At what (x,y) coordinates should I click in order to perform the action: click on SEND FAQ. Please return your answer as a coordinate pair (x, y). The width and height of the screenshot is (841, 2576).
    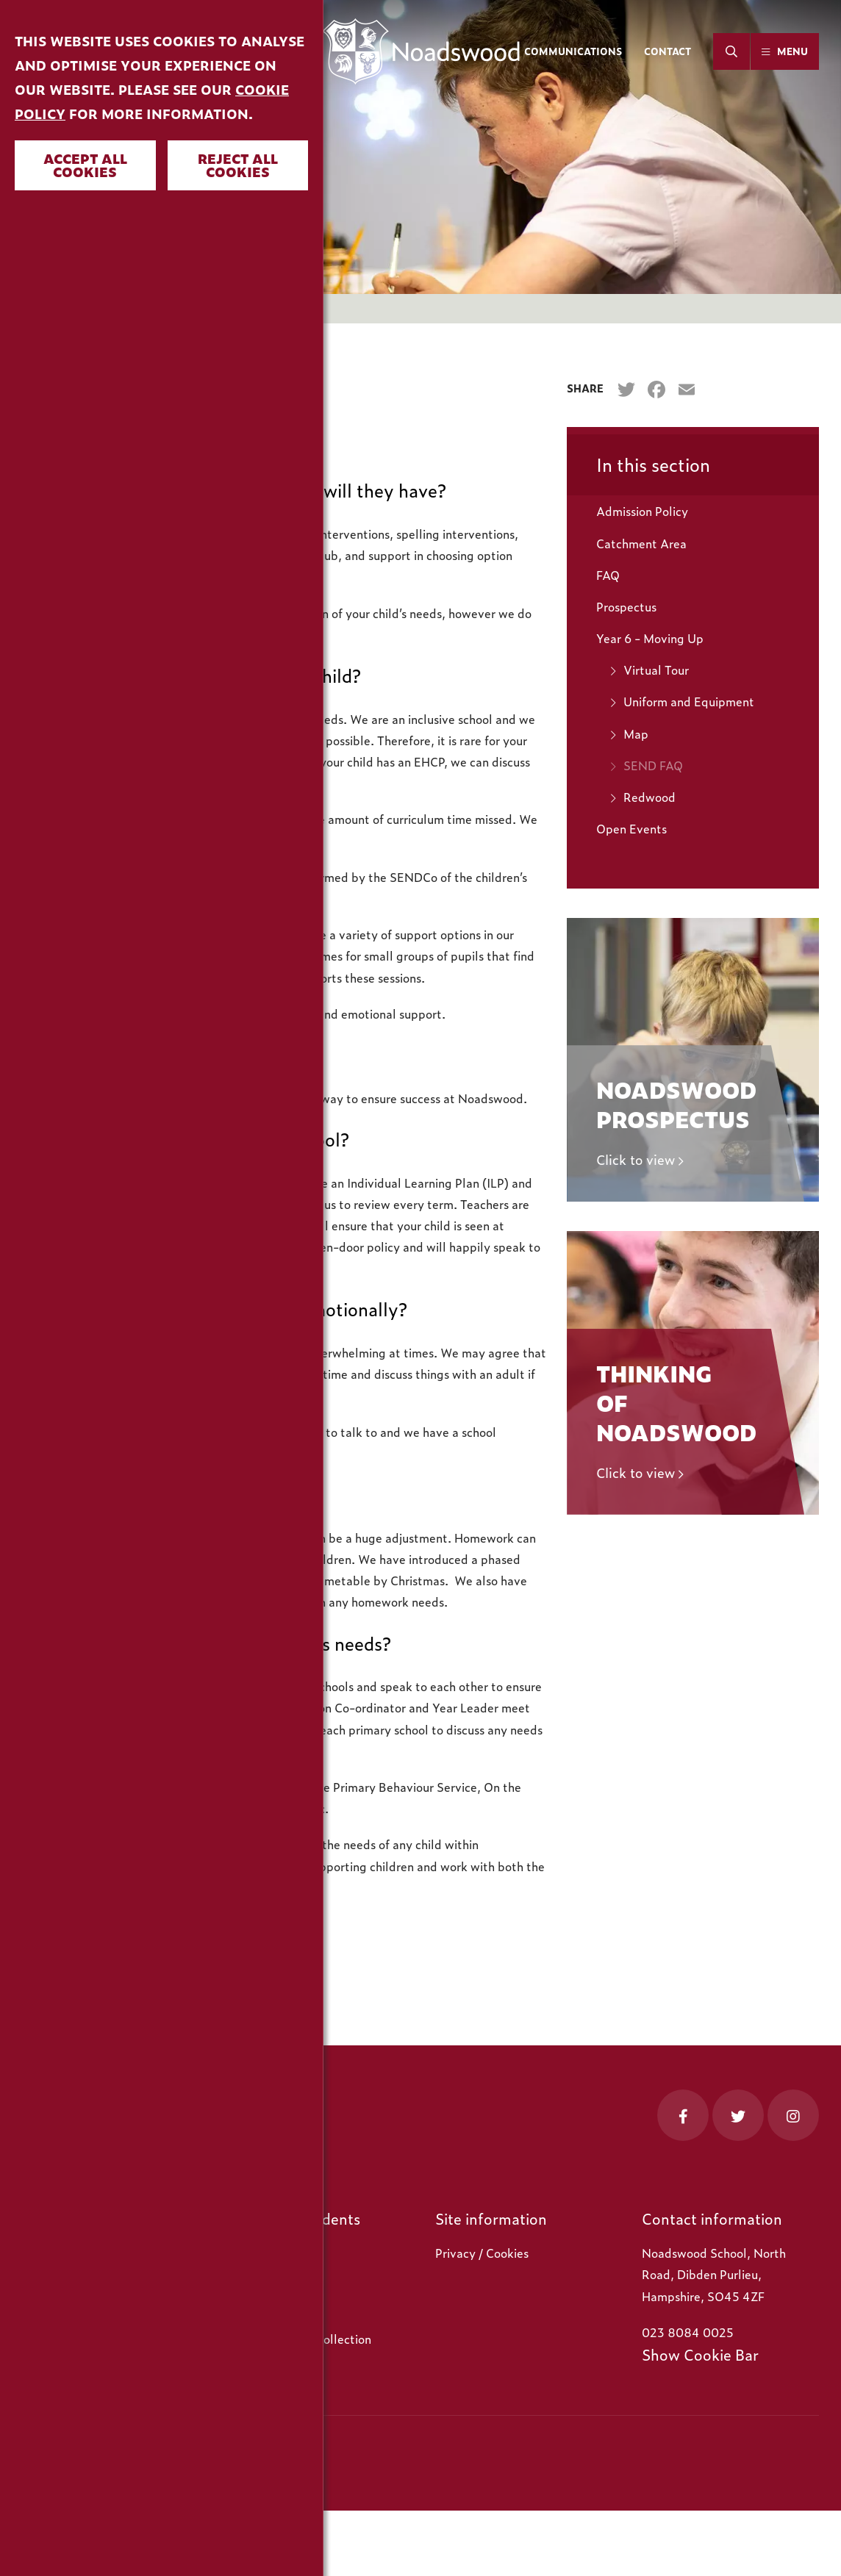
    Looking at the image, I should click on (653, 765).